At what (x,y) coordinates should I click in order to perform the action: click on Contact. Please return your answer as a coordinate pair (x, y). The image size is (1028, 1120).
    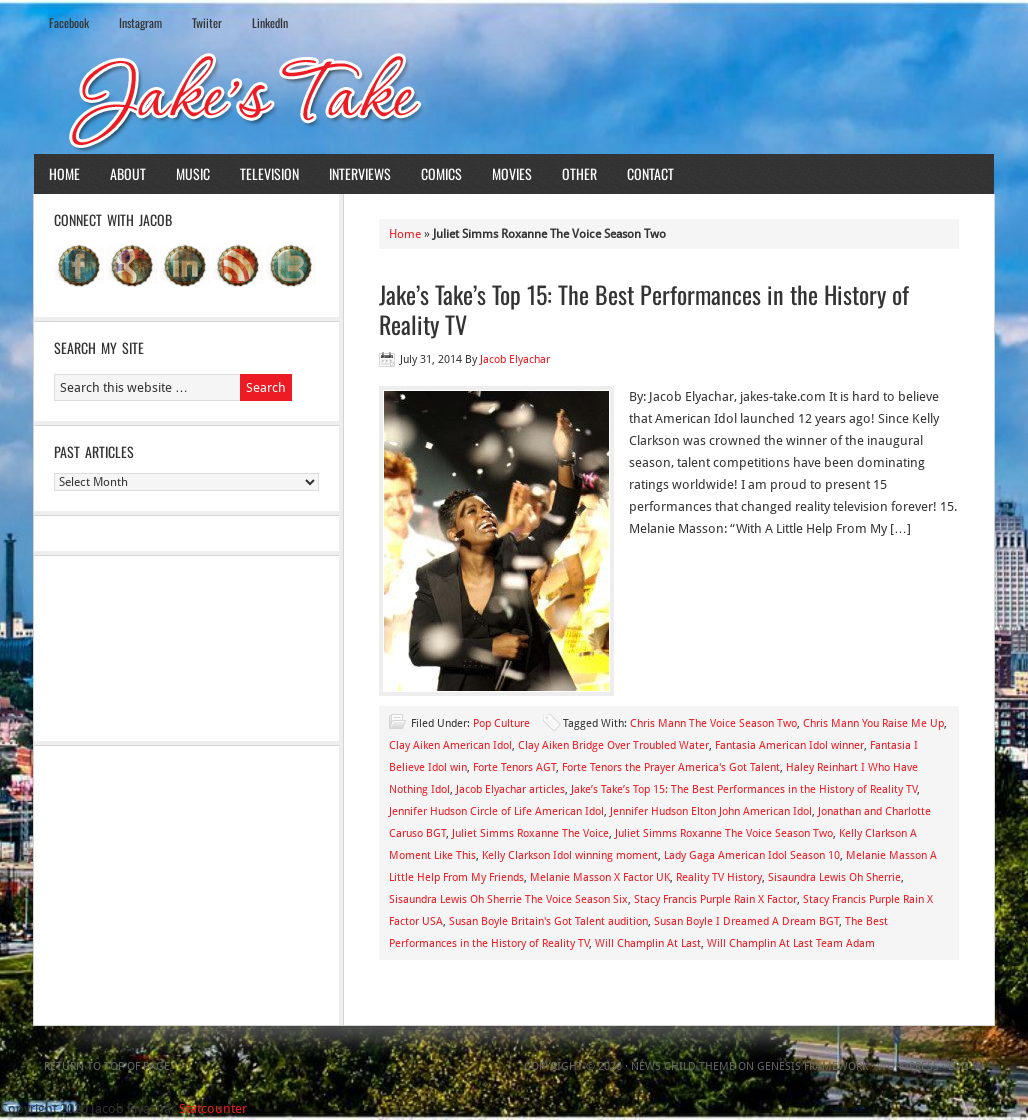
    Looking at the image, I should click on (650, 173).